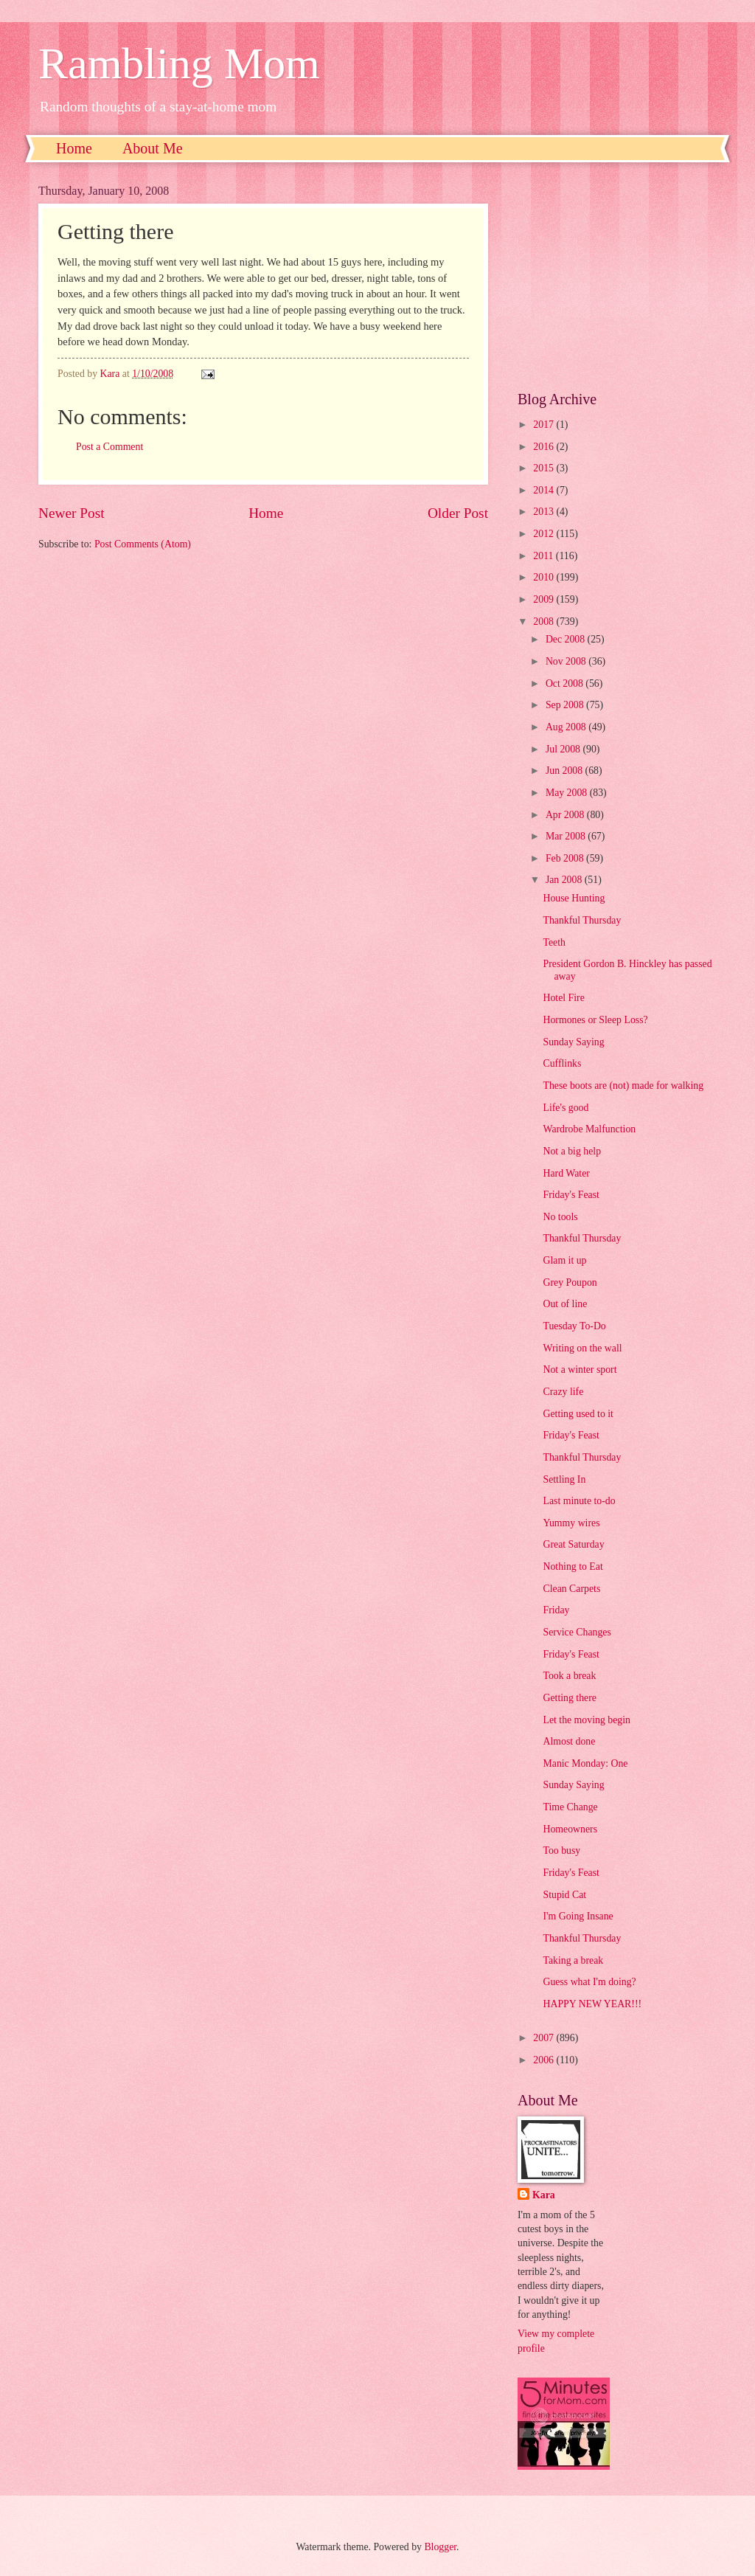  I want to click on 2010, so click(544, 577).